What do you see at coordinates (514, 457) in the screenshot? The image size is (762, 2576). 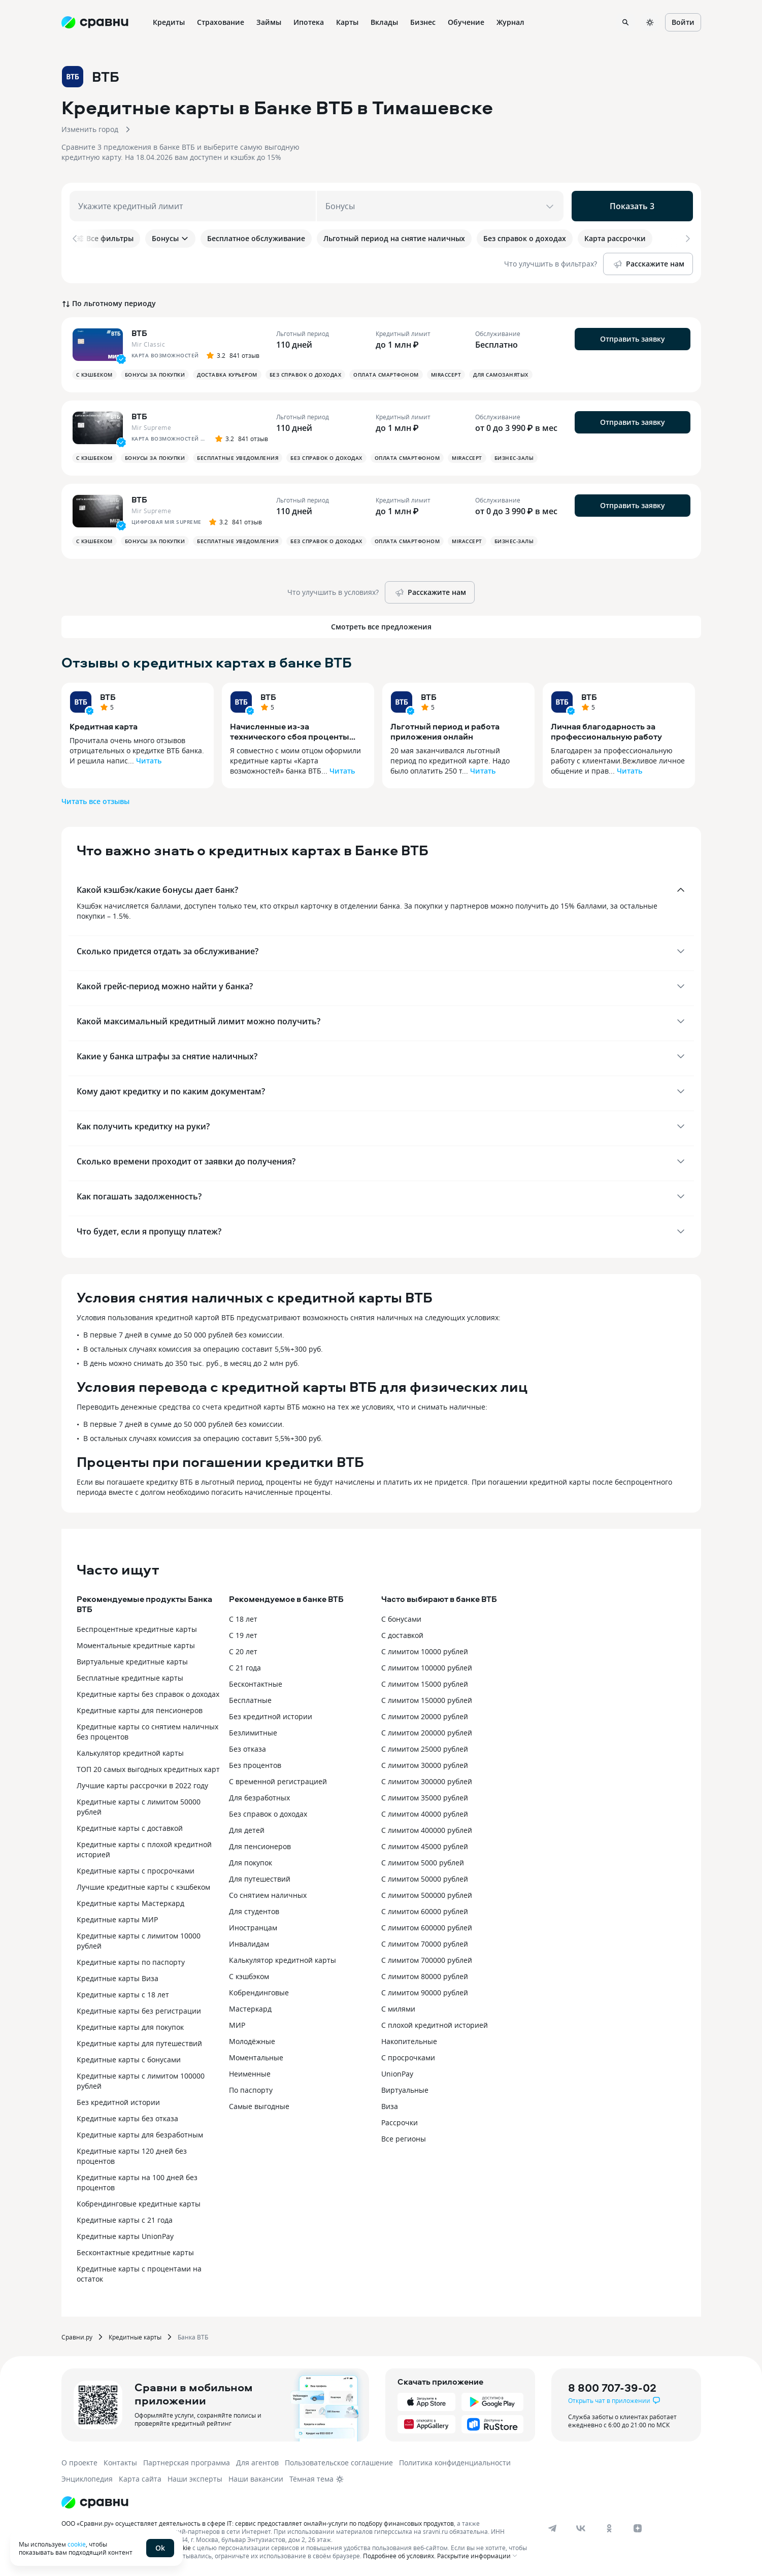 I see `Бизнес-залы [button]` at bounding box center [514, 457].